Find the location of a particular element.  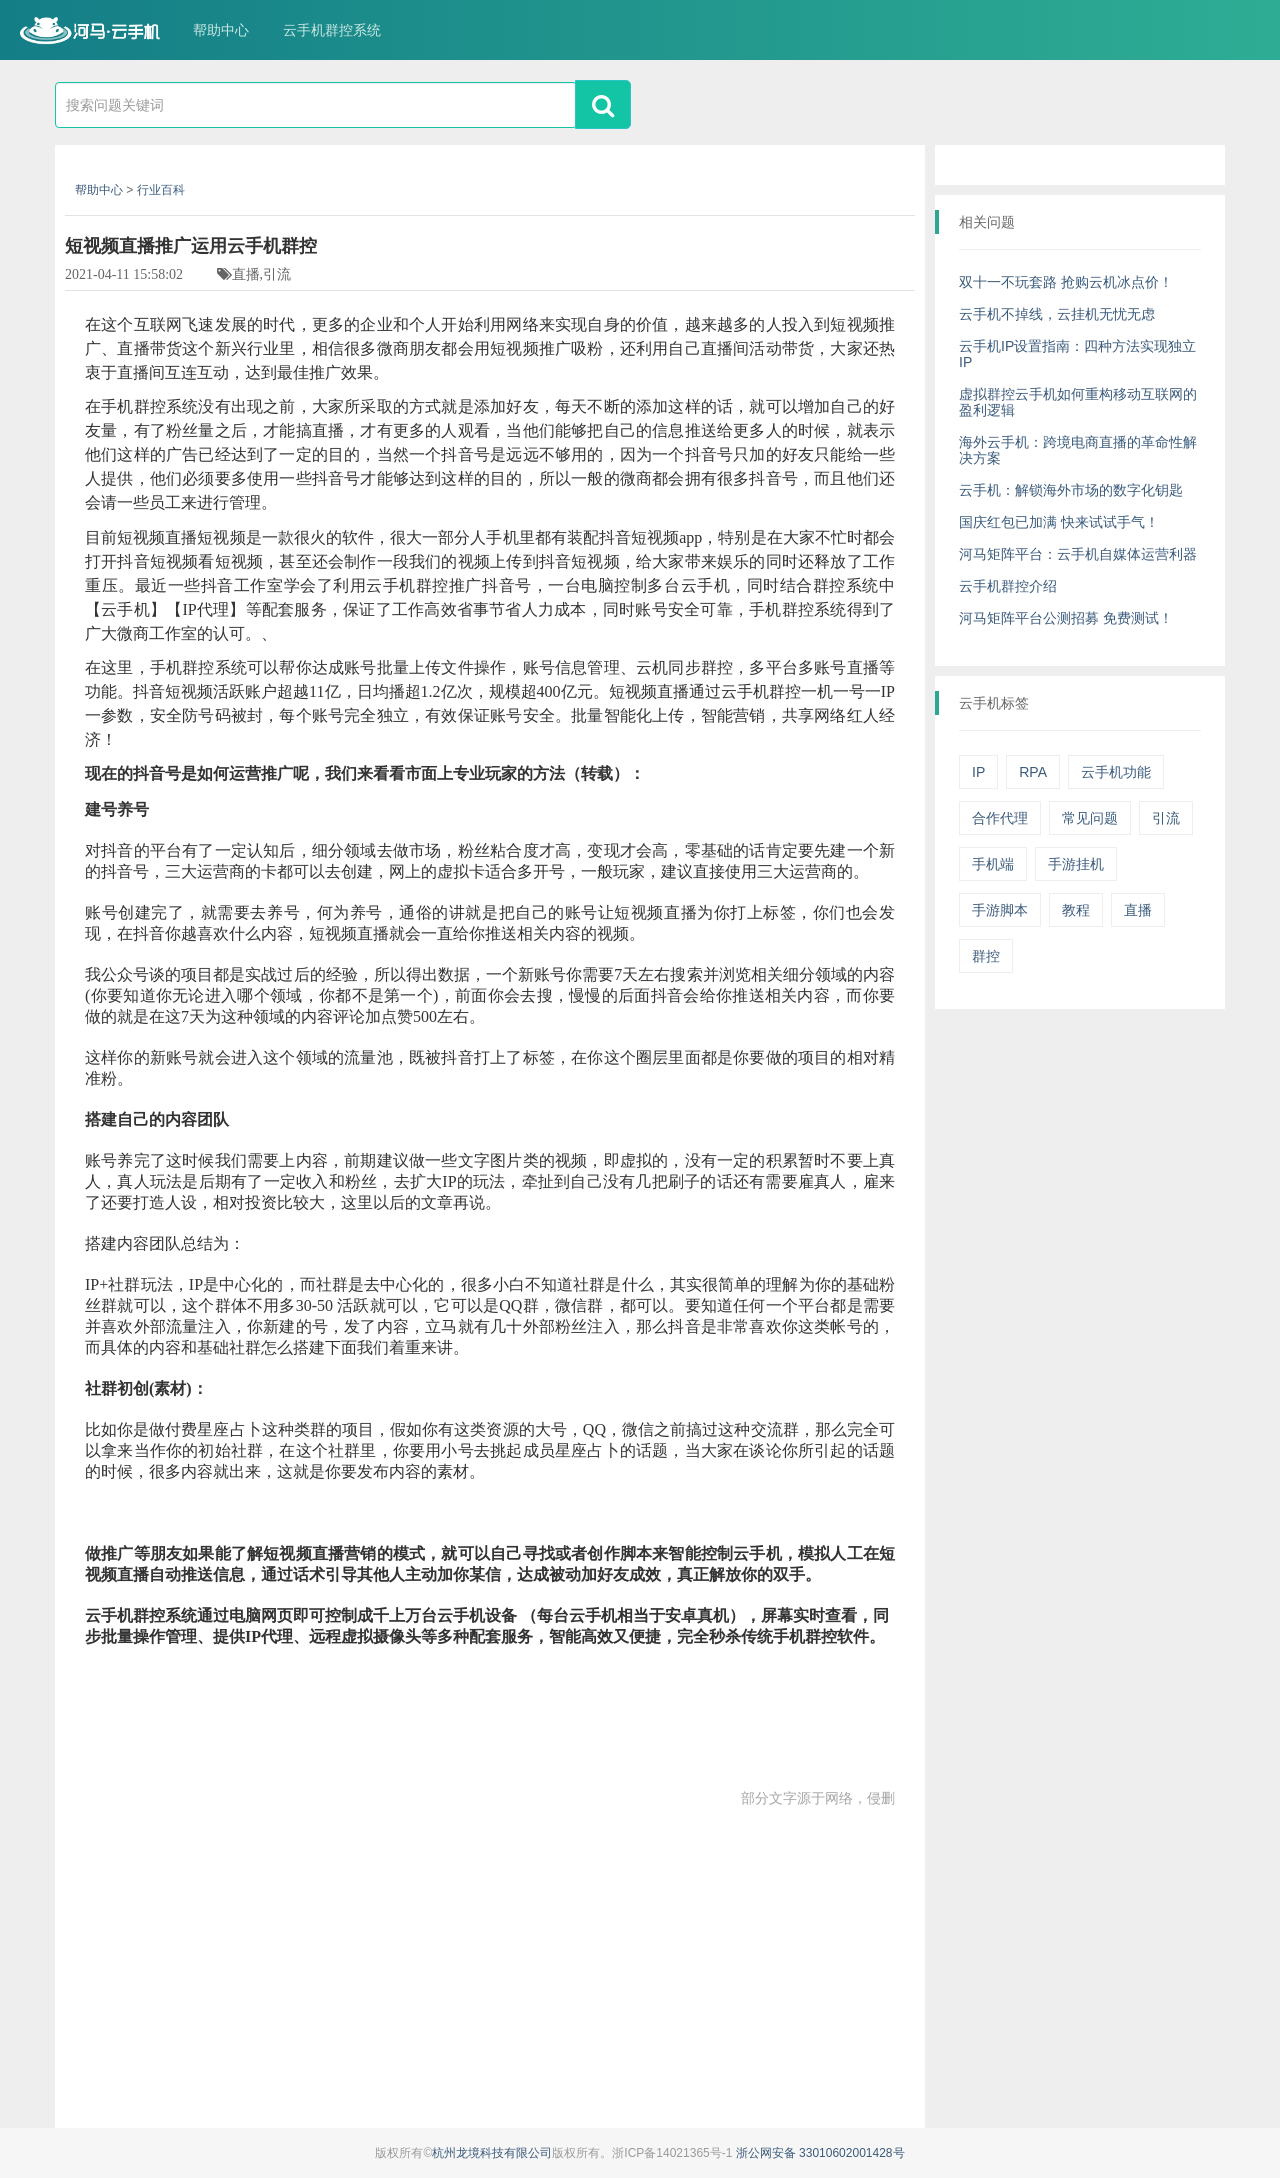

合作代理 is located at coordinates (1000, 818).